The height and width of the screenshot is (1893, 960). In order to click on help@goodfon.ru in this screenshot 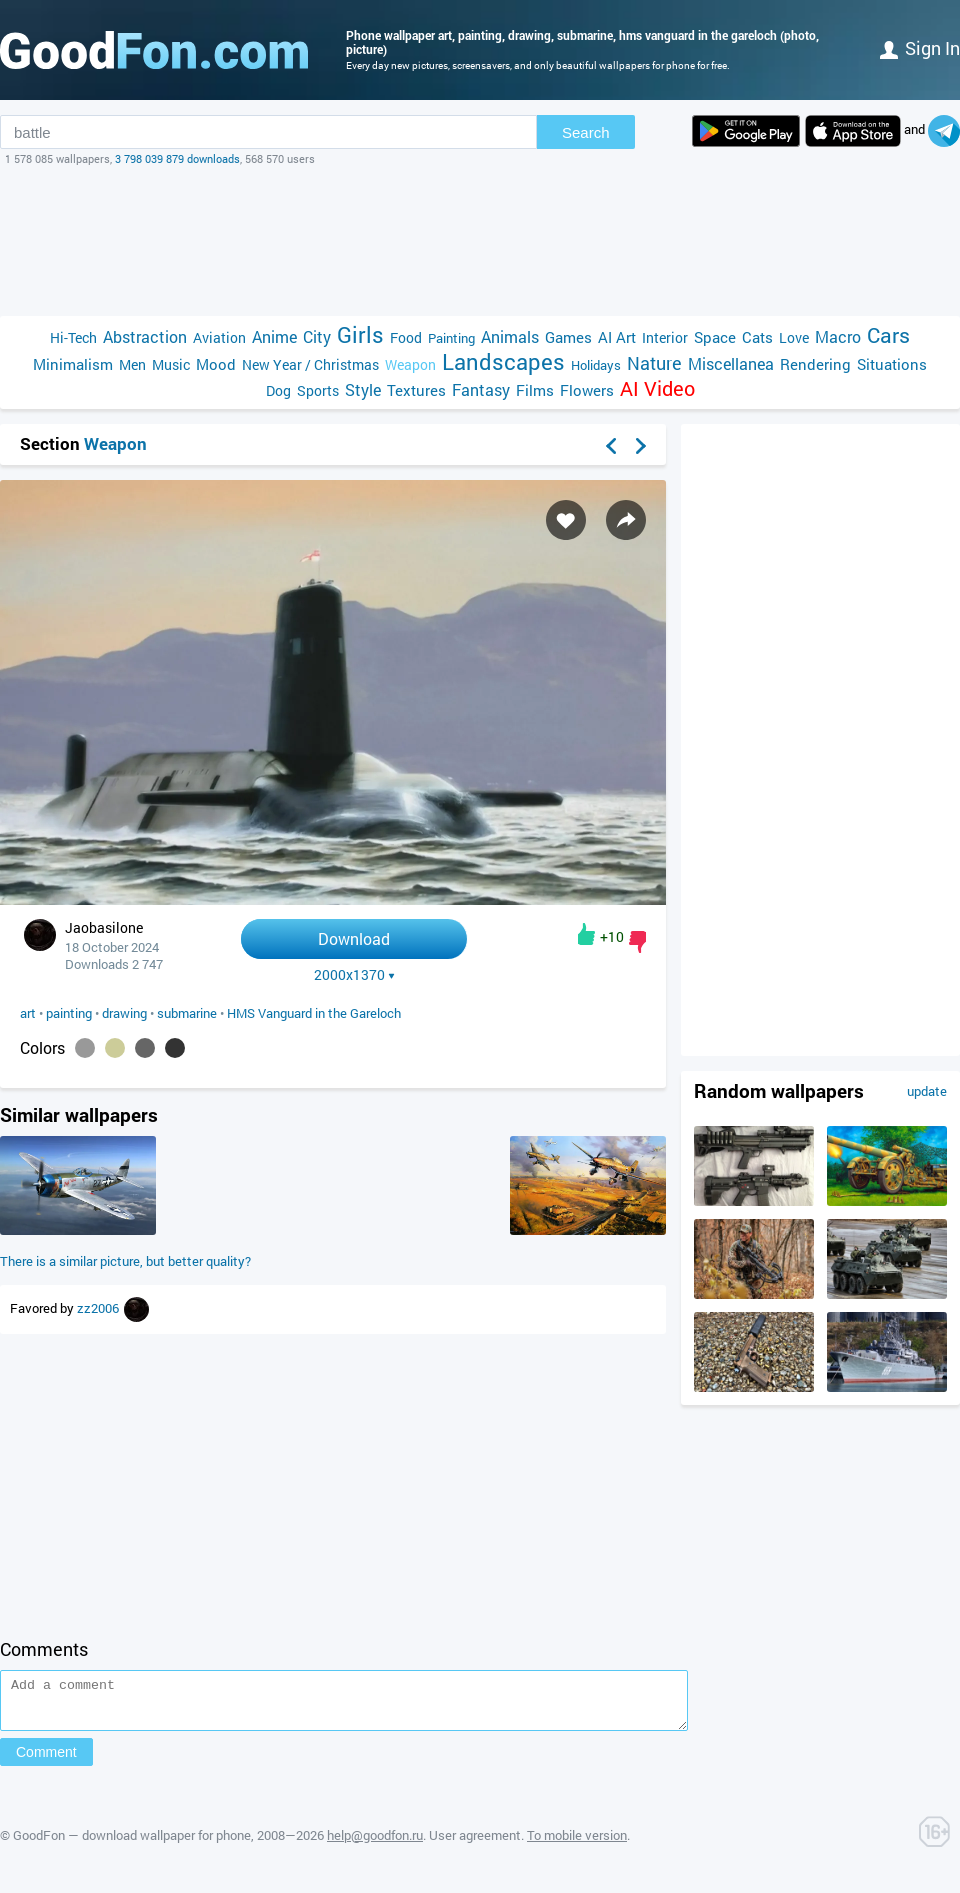, I will do `click(375, 1844)`.